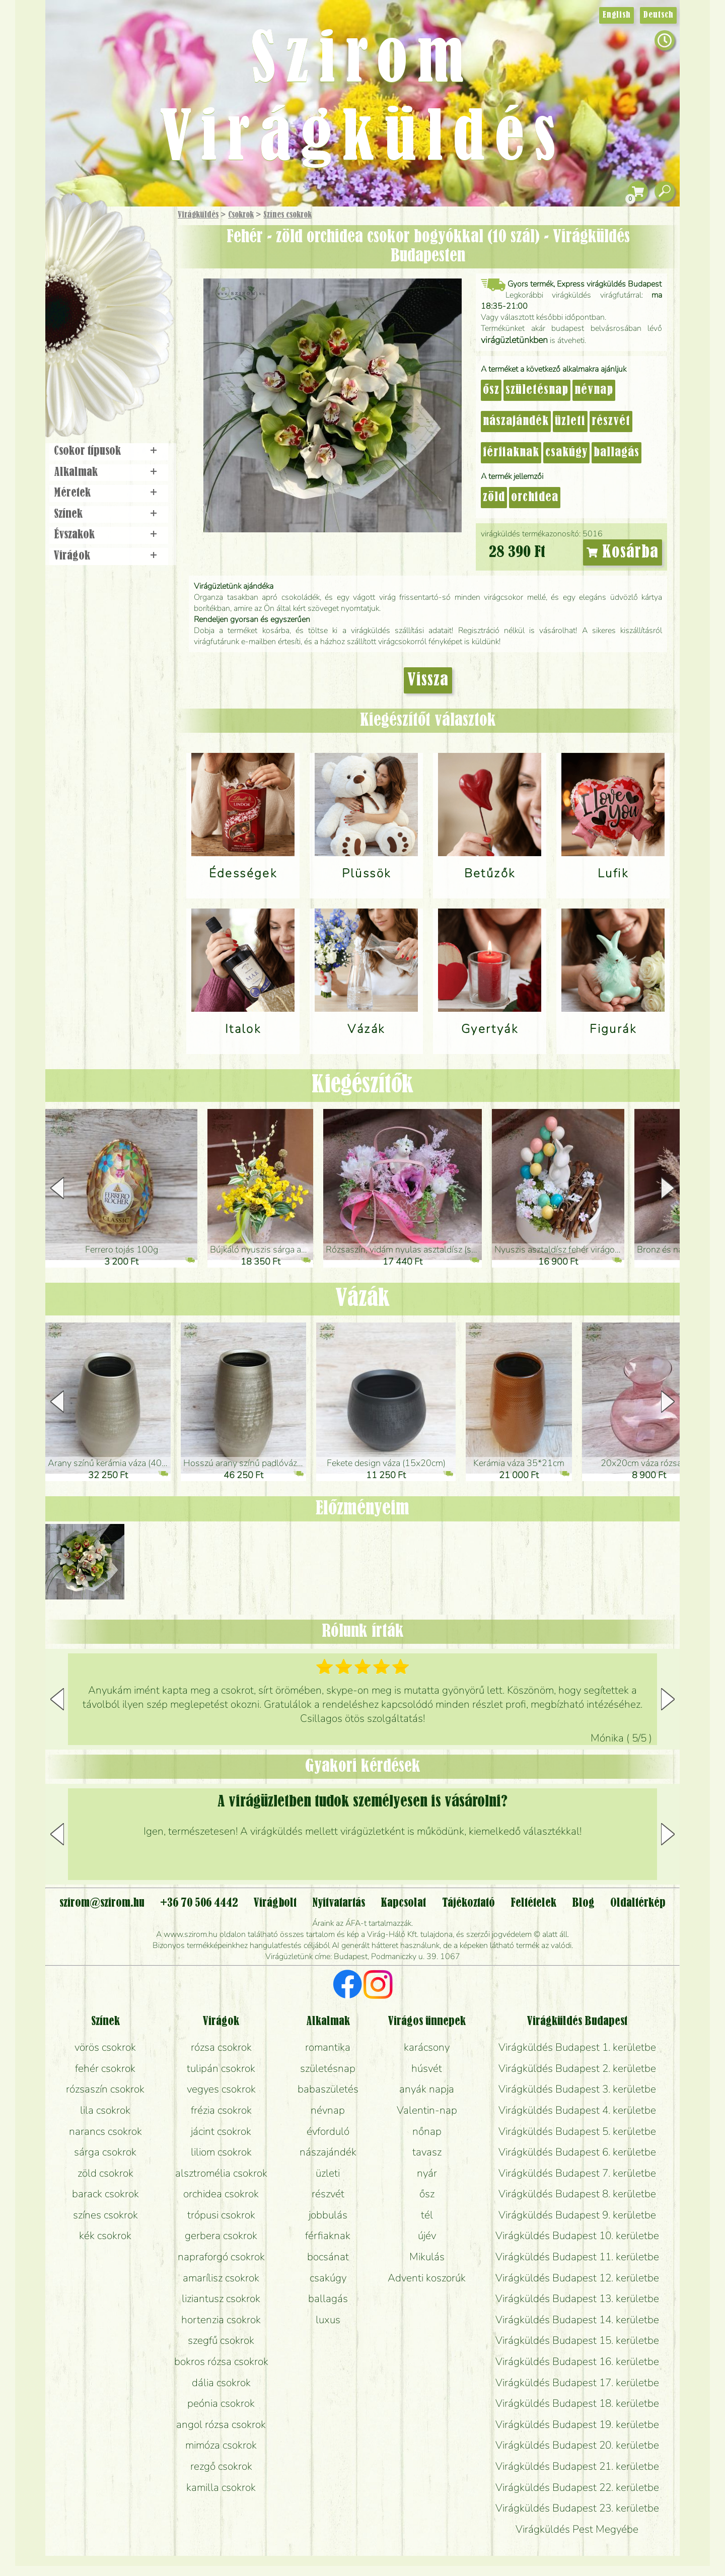 Image resolution: width=725 pixels, height=2576 pixels. Describe the element at coordinates (577, 2340) in the screenshot. I see `Virágküldés Budapest 15. kerületbe` at that location.